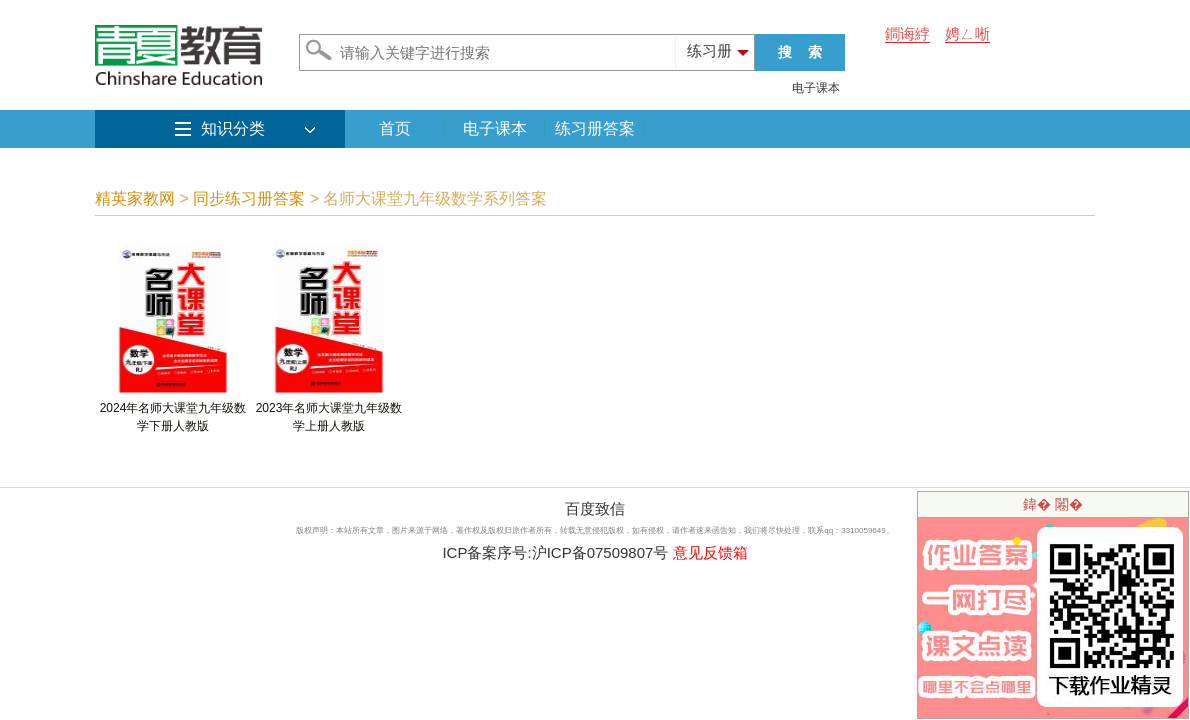 Image resolution: width=1190 pixels, height=720 pixels. What do you see at coordinates (395, 128) in the screenshot?
I see `首页` at bounding box center [395, 128].